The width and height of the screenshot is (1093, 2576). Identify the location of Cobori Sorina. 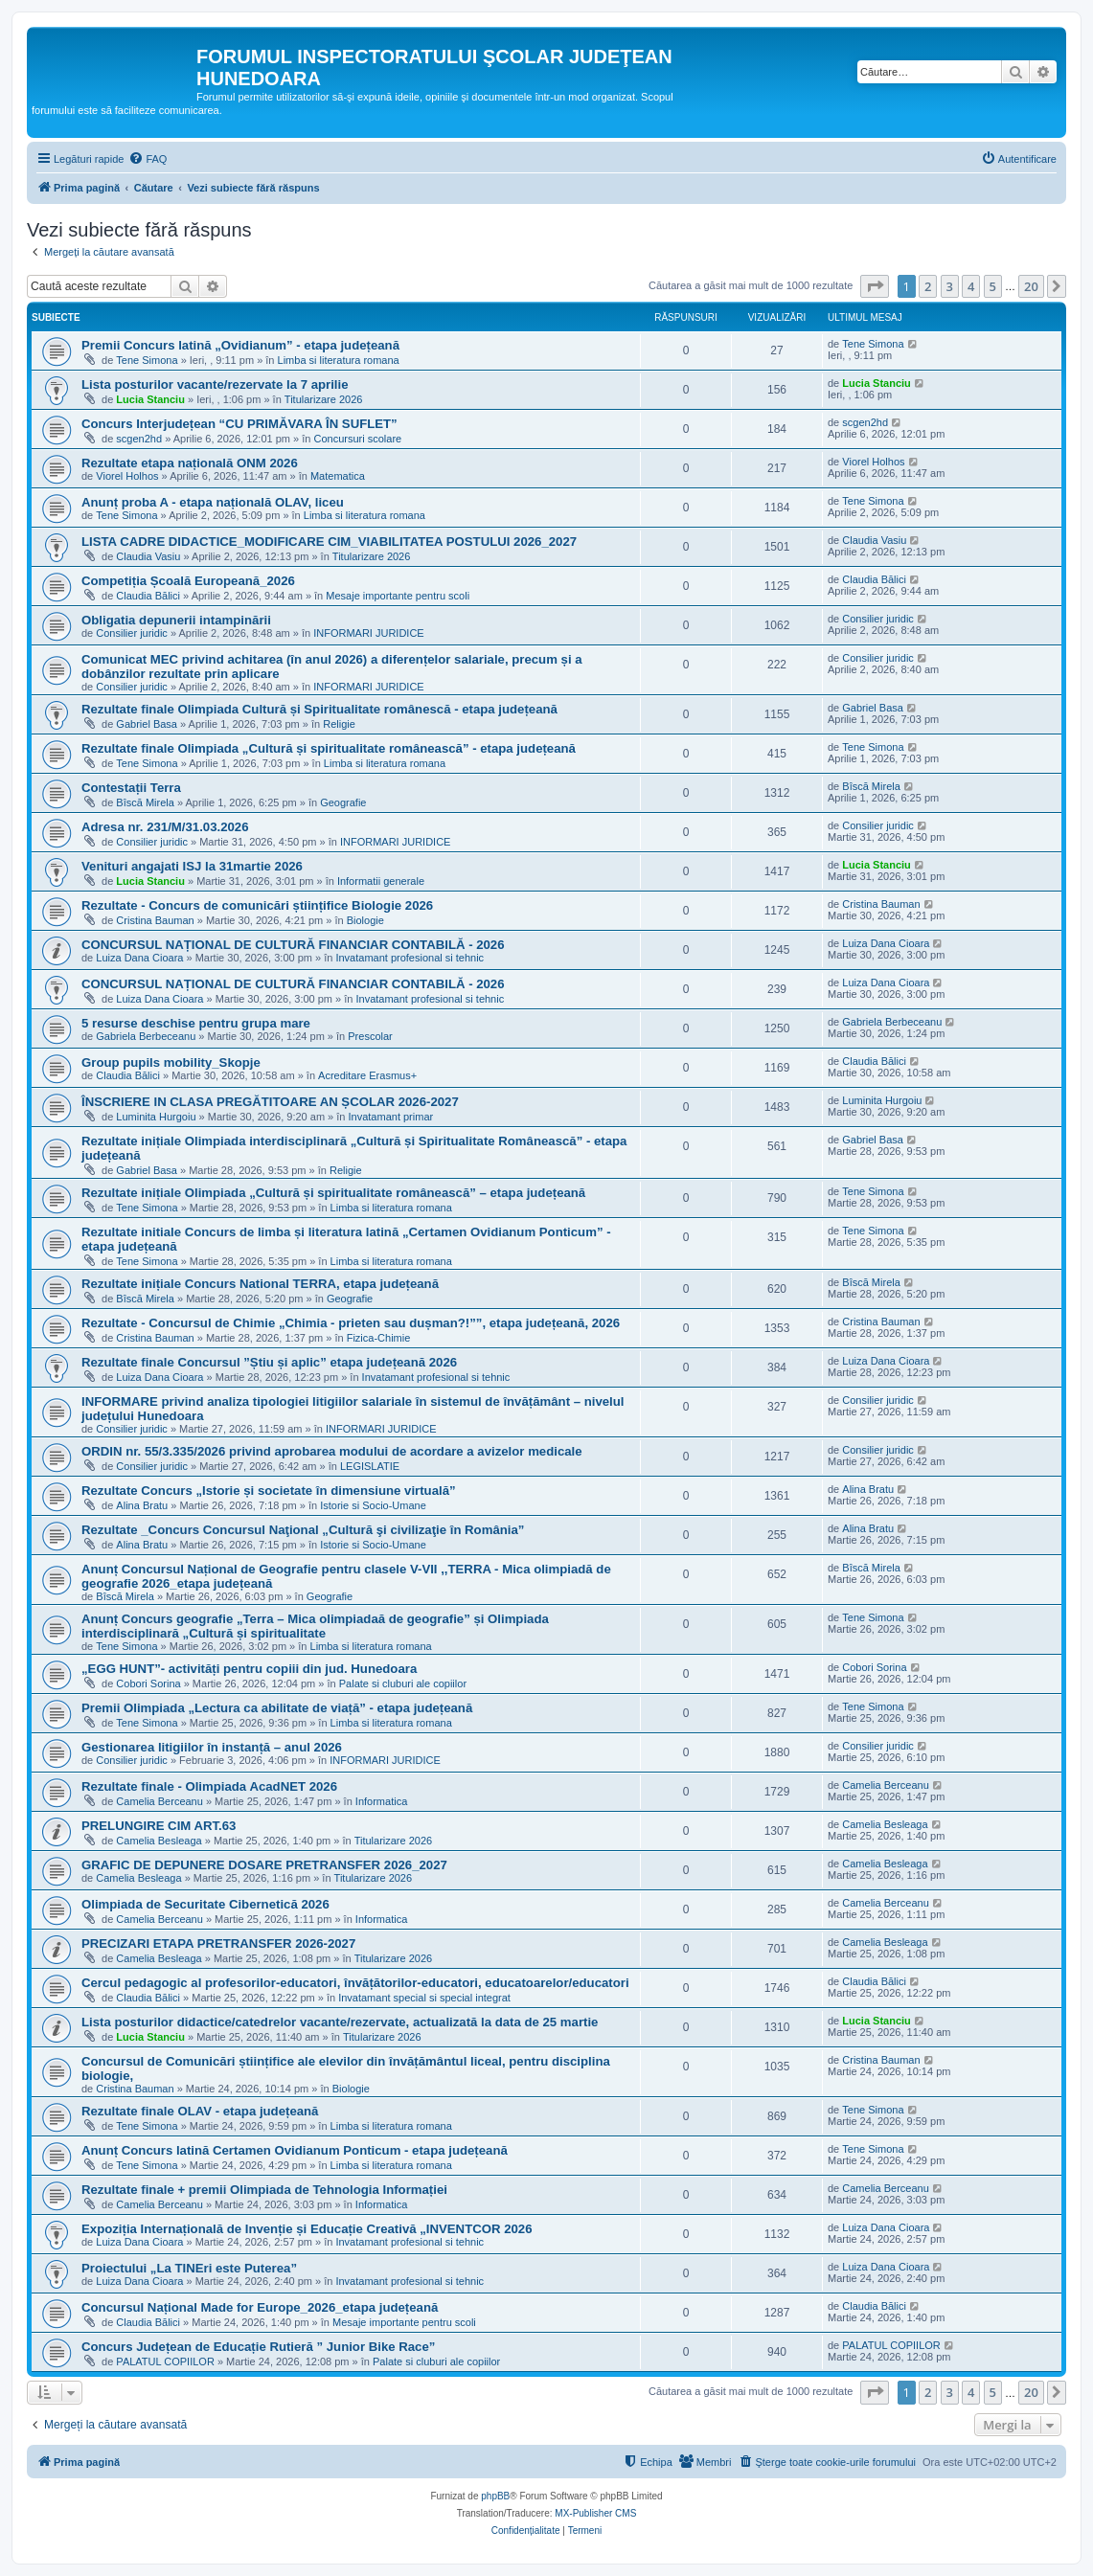
(148, 1683).